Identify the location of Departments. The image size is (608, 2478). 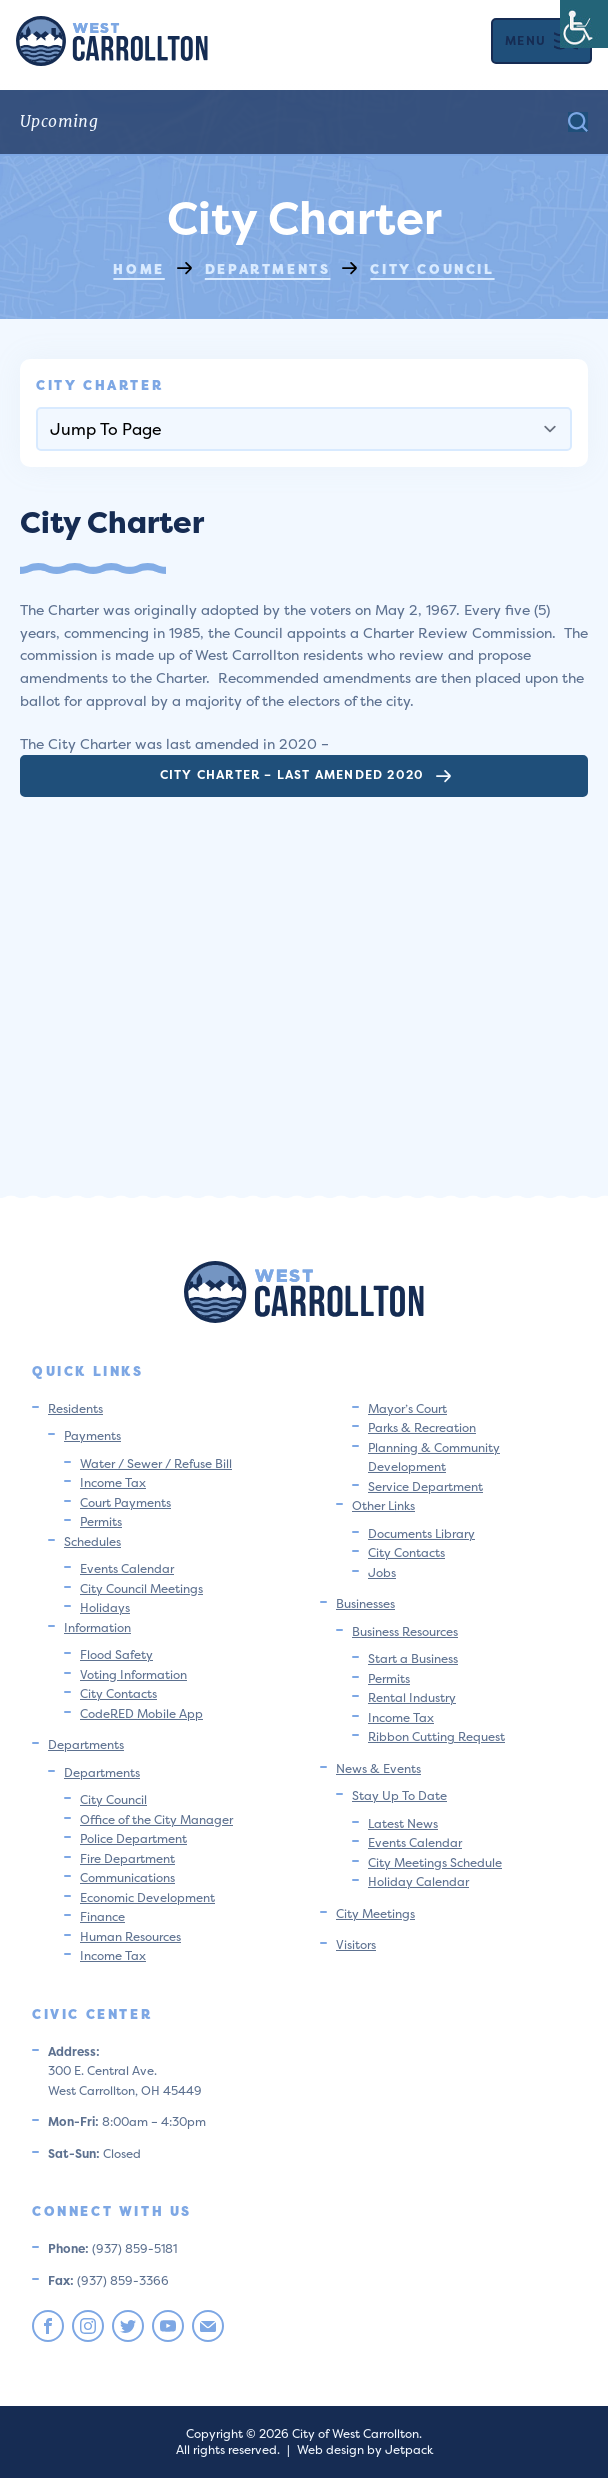
(86, 1744).